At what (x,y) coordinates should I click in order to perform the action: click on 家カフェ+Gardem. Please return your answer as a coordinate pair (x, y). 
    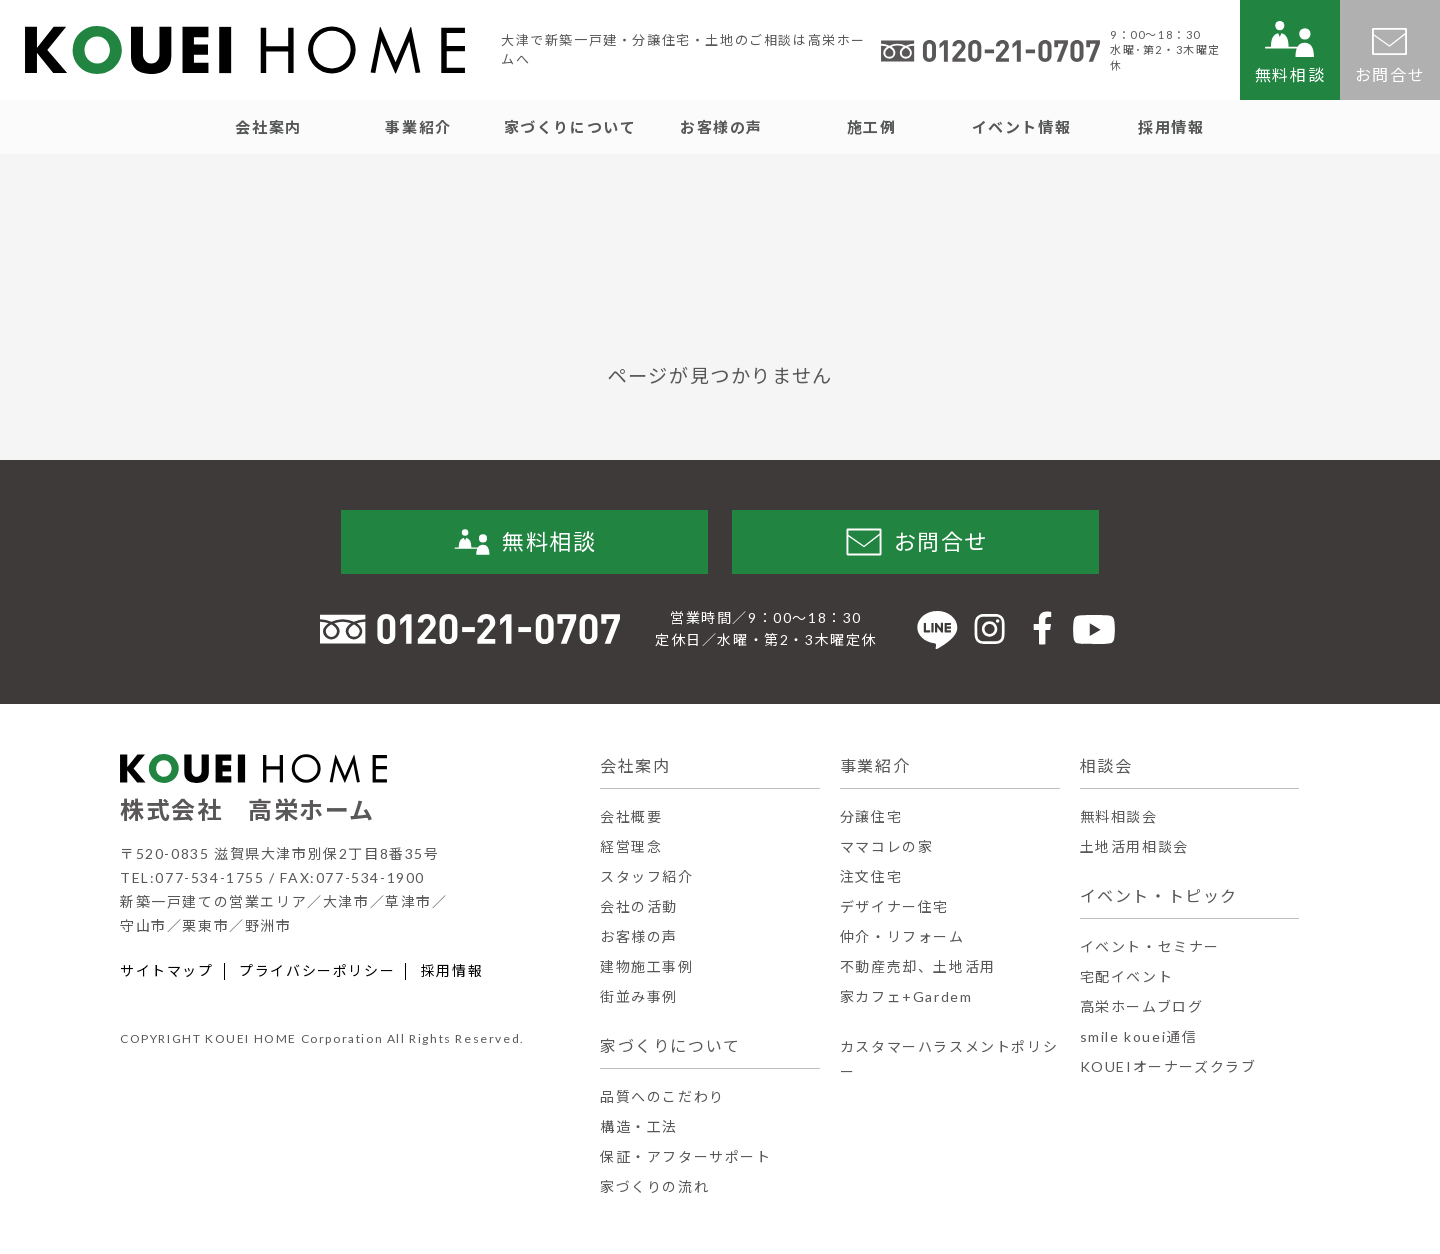
    Looking at the image, I should click on (906, 996).